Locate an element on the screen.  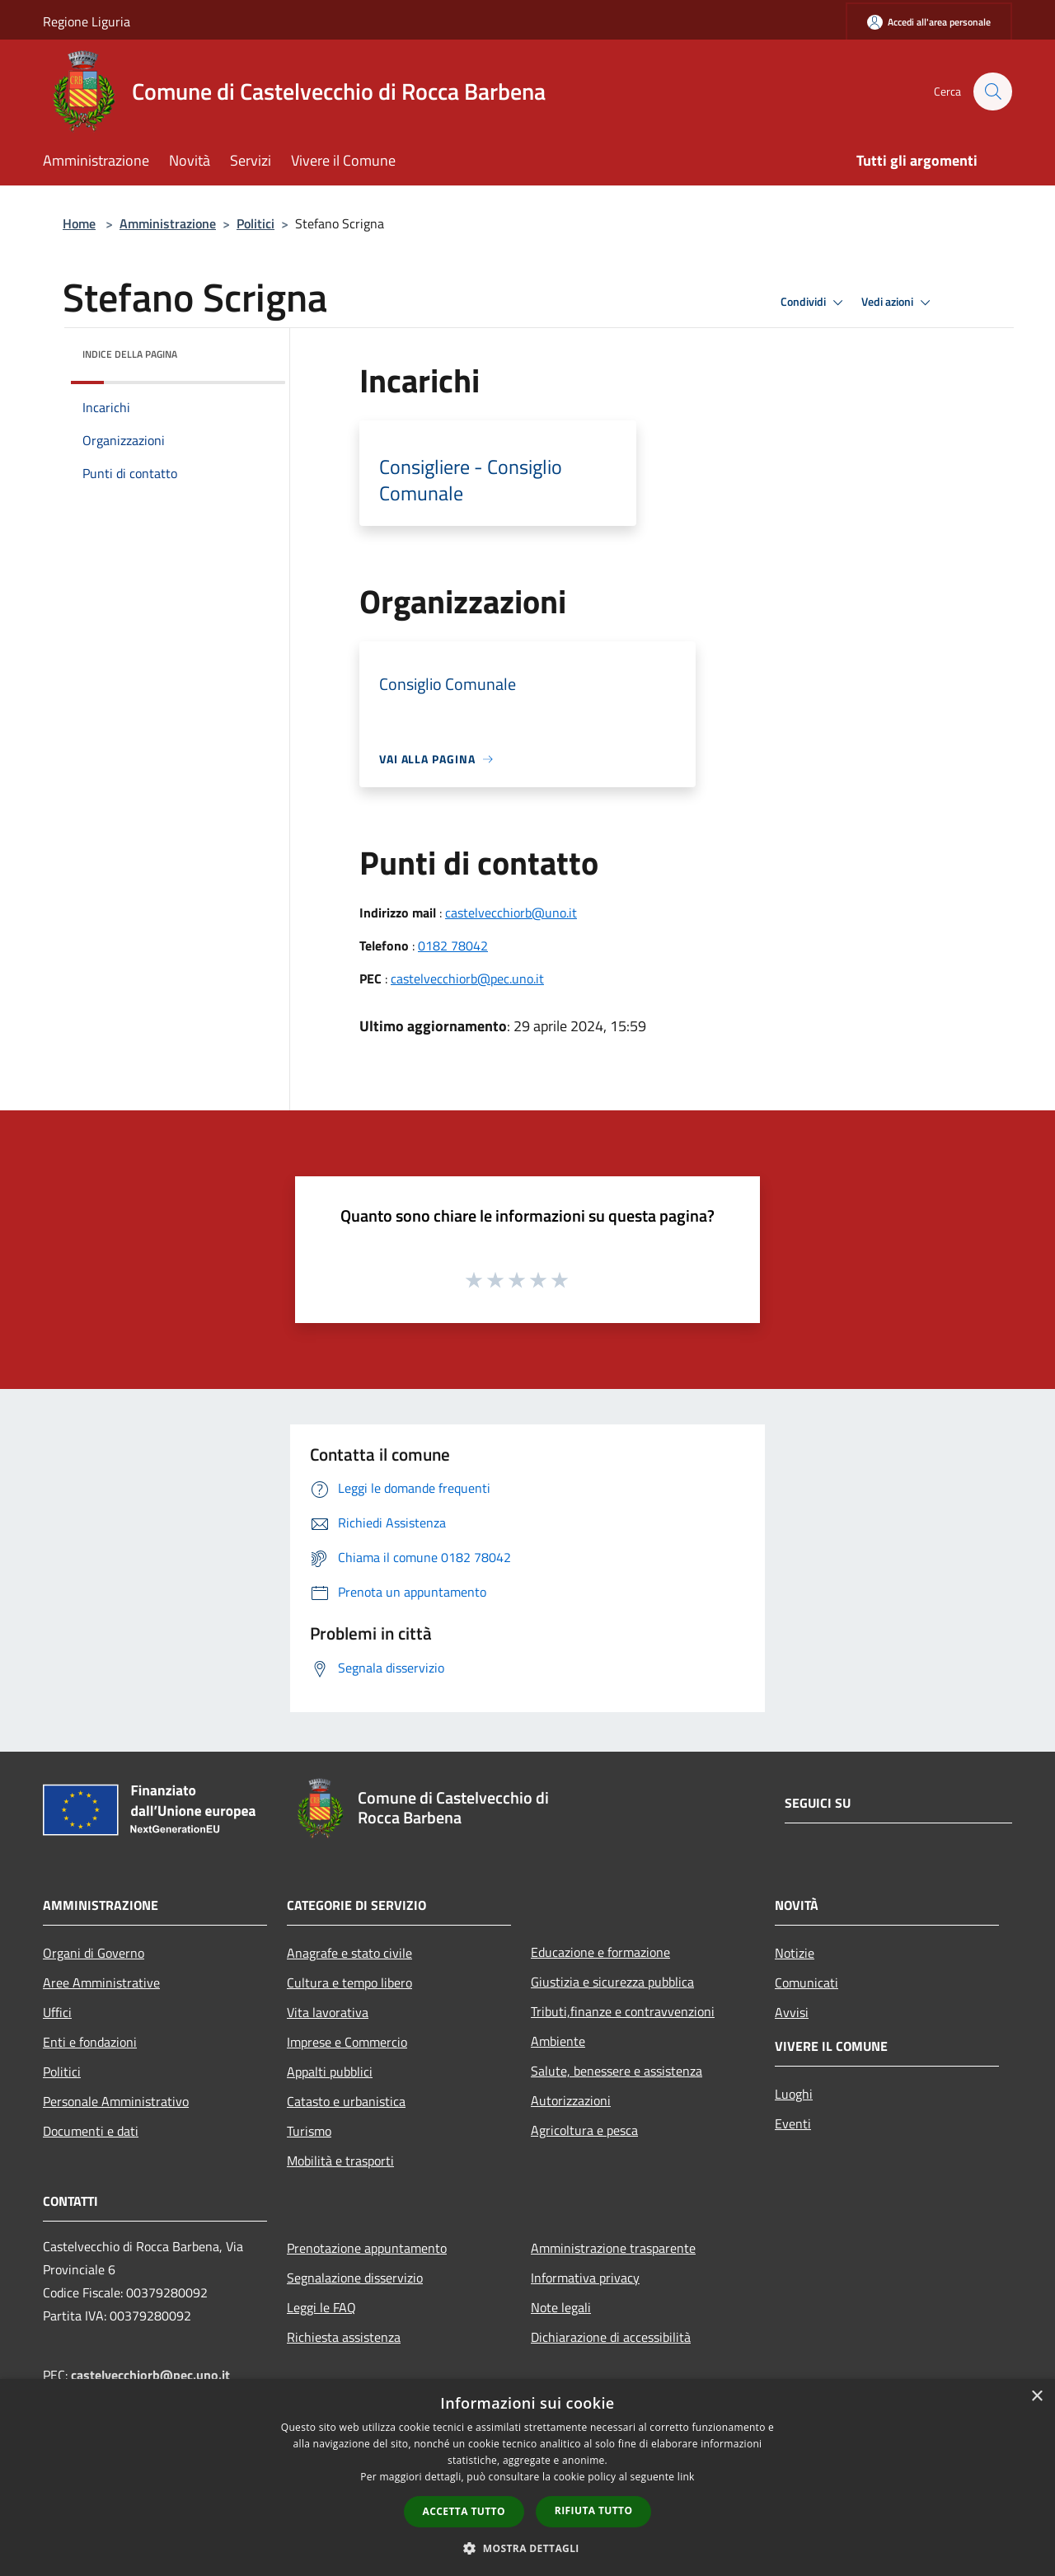
Agricoltura e pesca is located at coordinates (584, 2130).